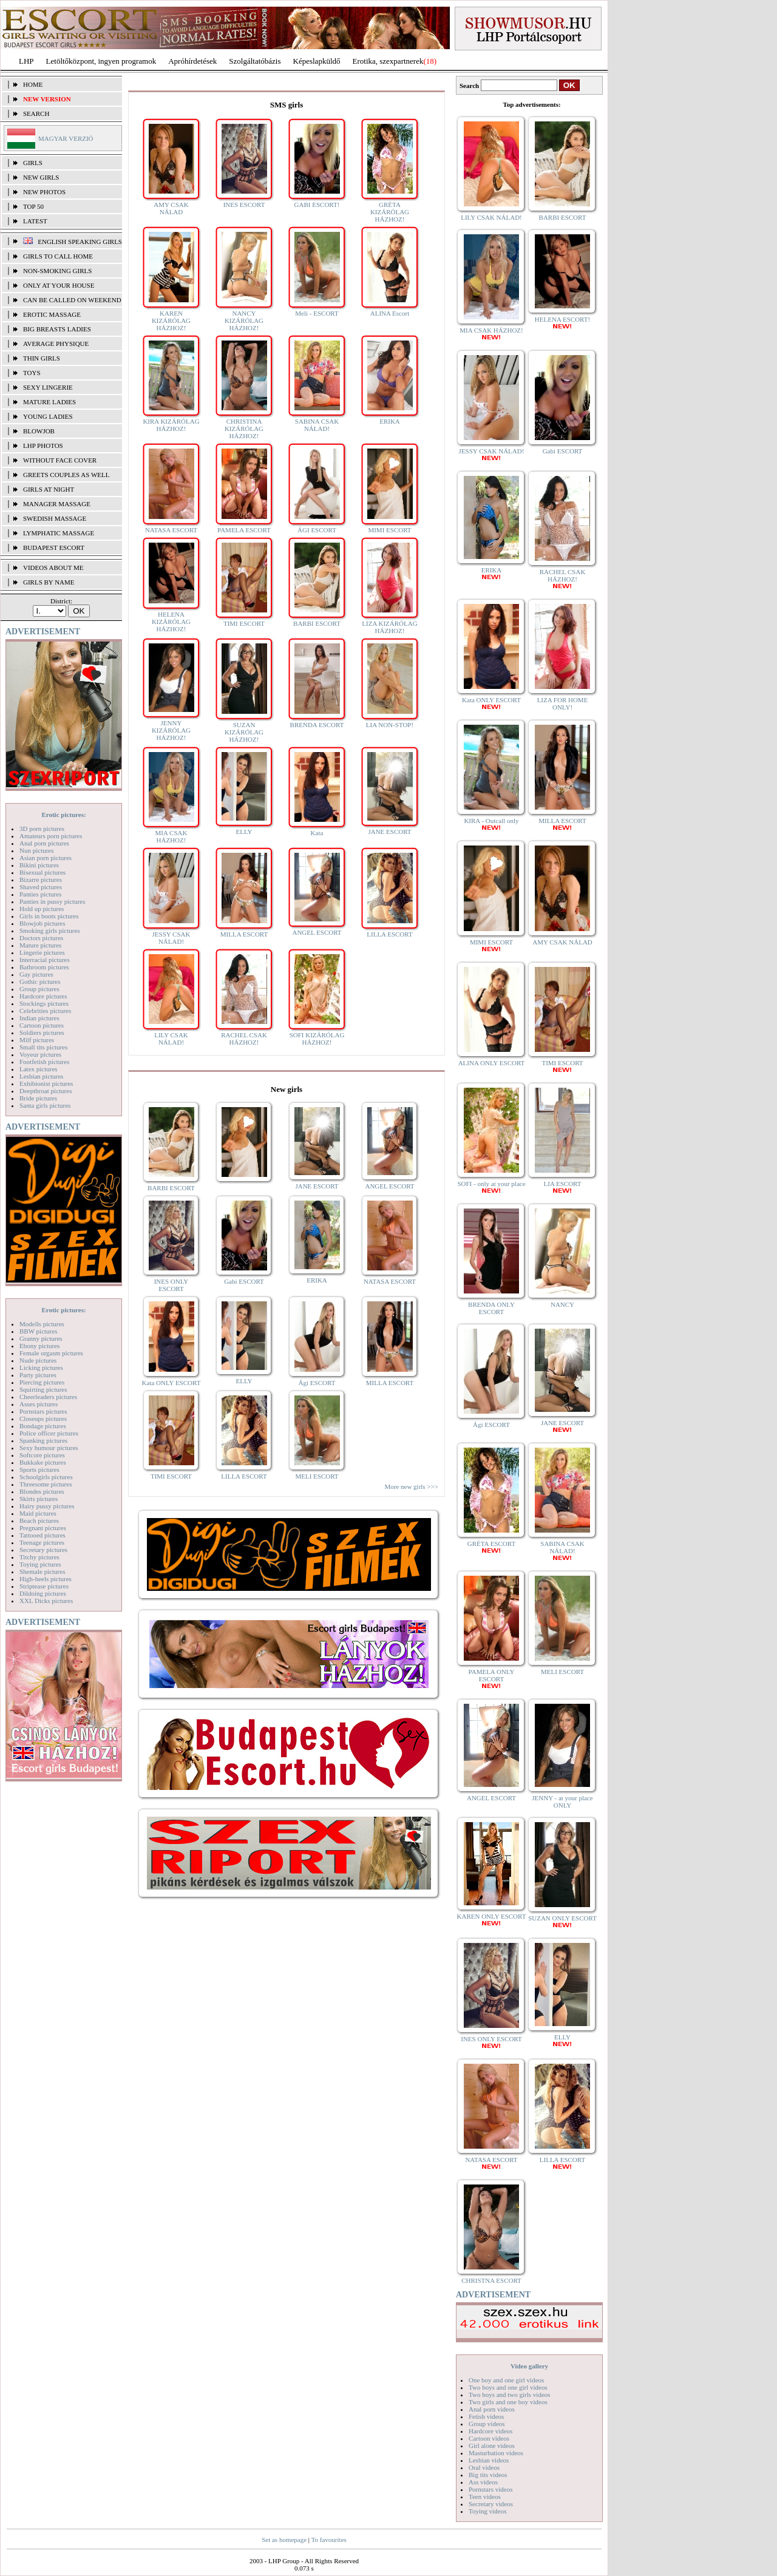 This screenshot has width=777, height=2576. What do you see at coordinates (48, 916) in the screenshot?
I see `Girls in boots pictures` at bounding box center [48, 916].